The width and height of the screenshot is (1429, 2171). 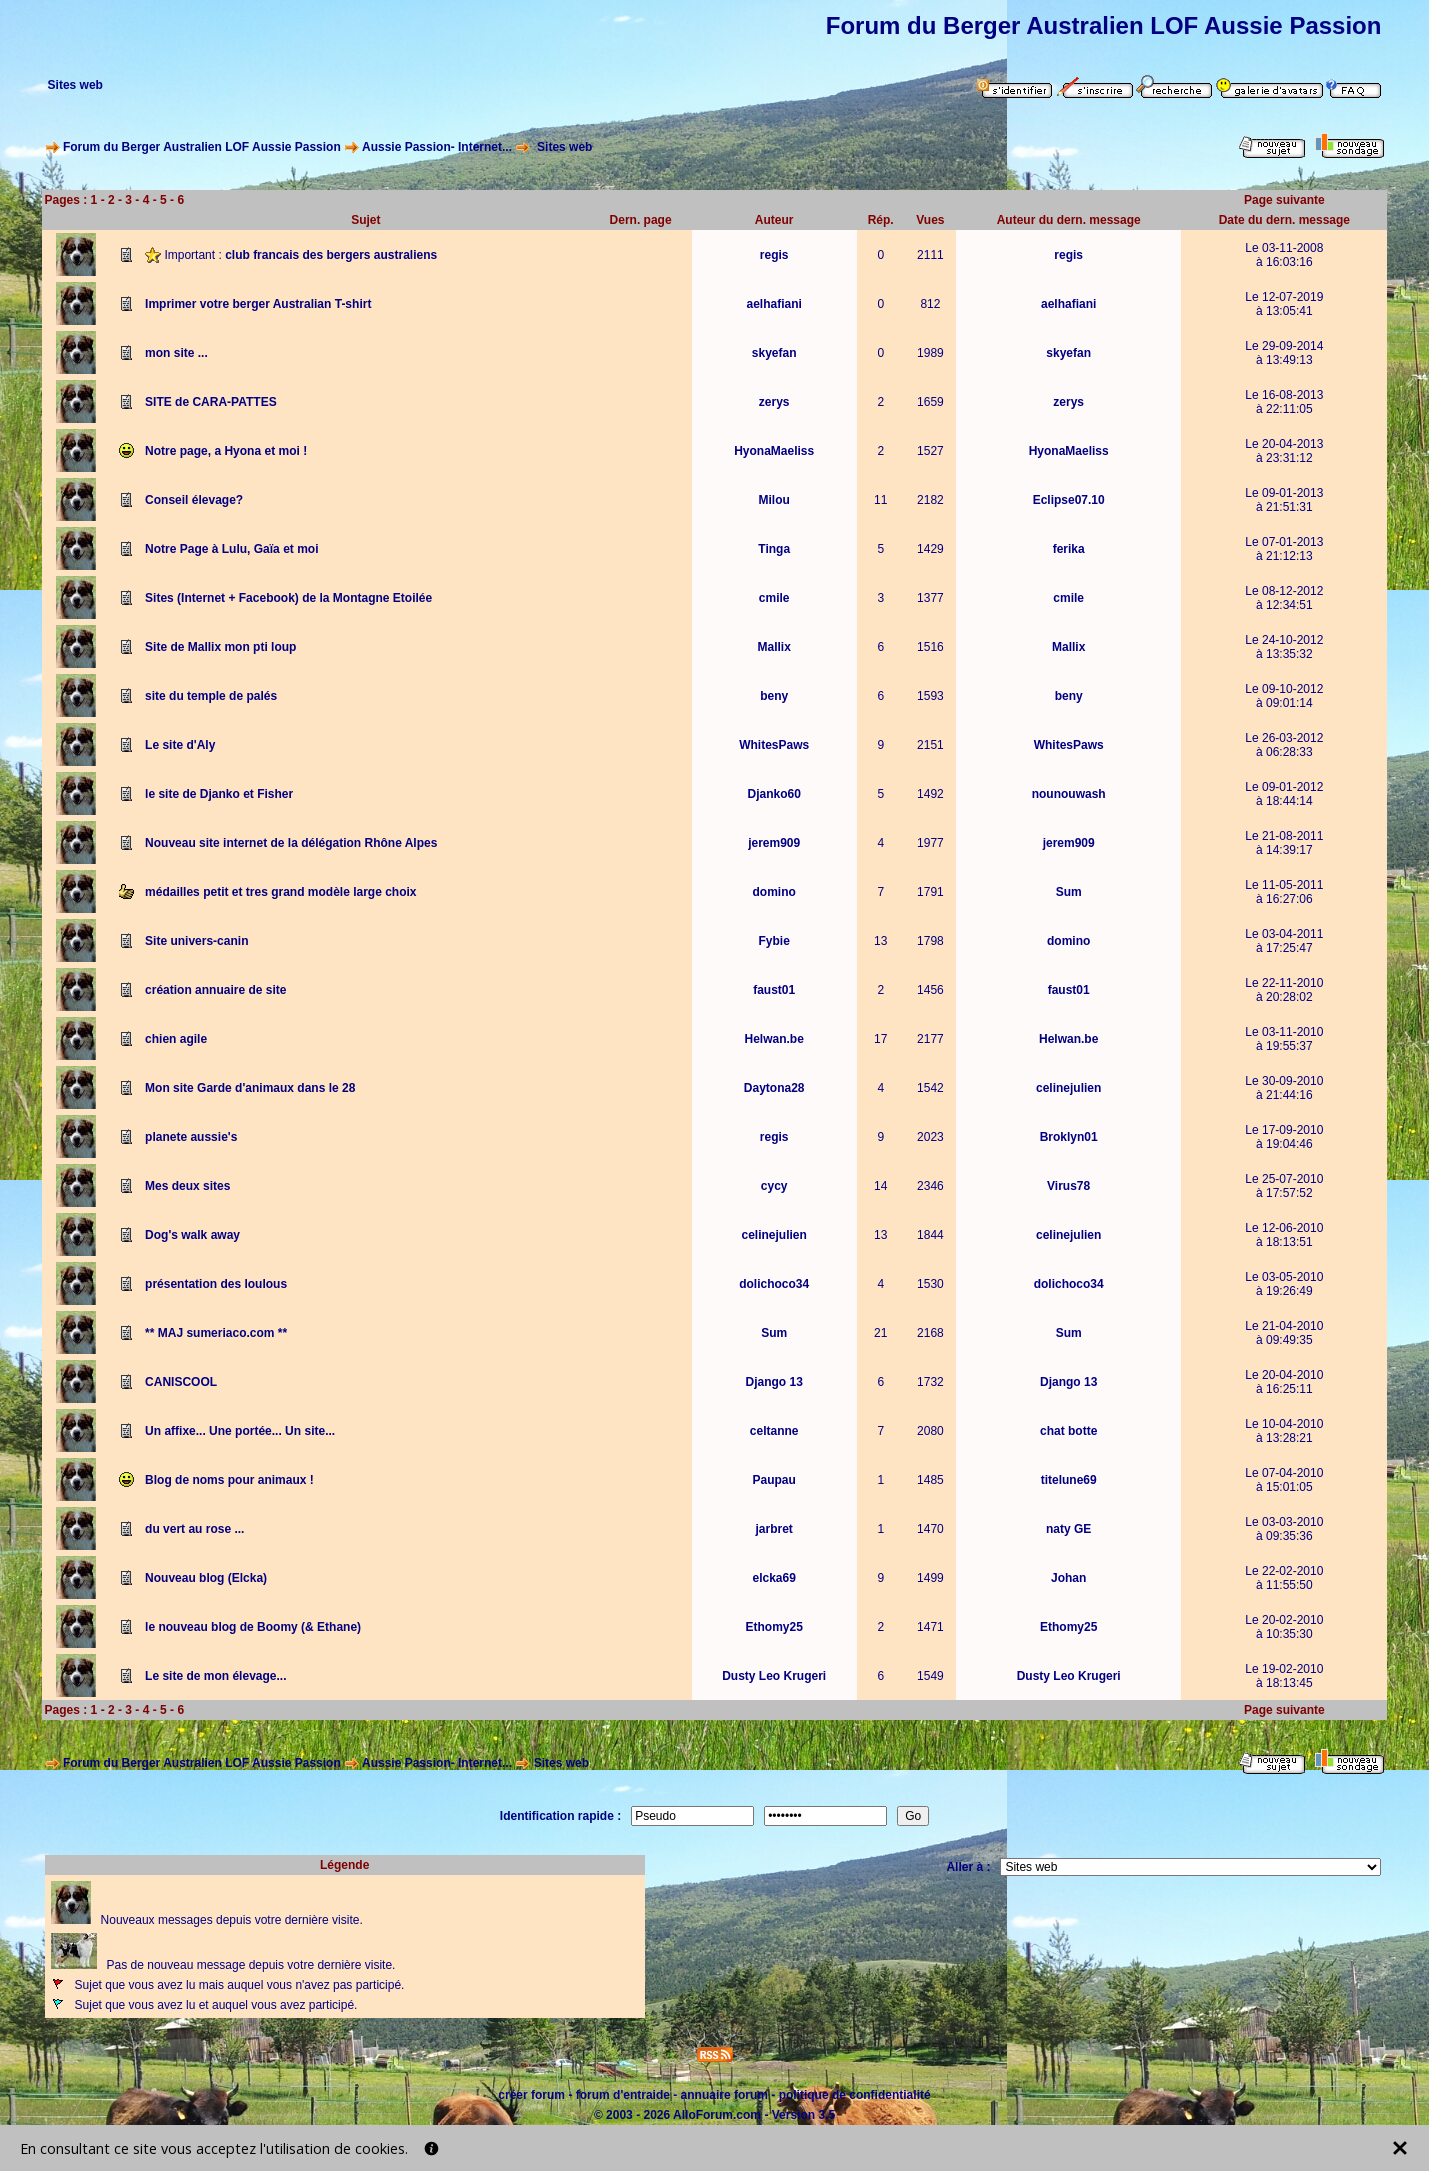 What do you see at coordinates (724, 2095) in the screenshot?
I see `annuaire forum` at bounding box center [724, 2095].